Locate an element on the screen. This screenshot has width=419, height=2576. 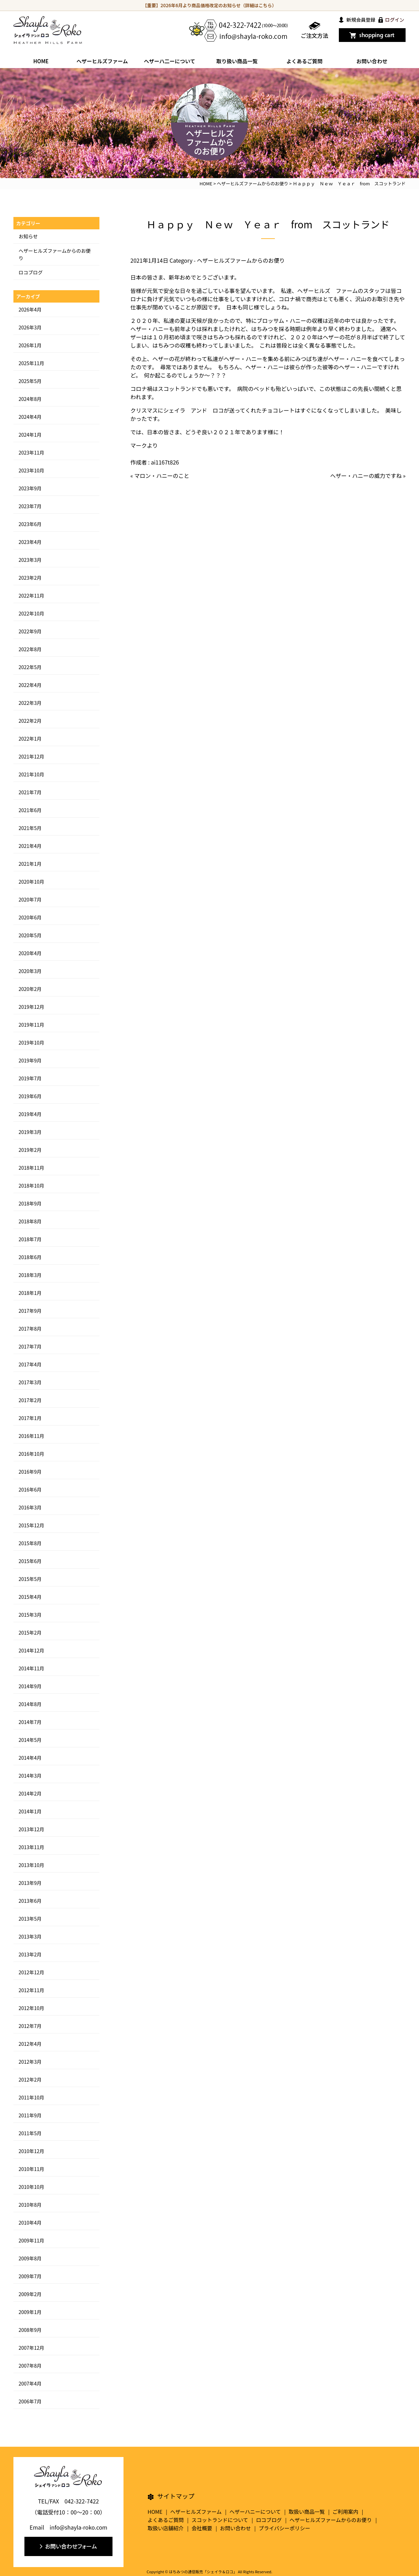
2015年5月 is located at coordinates (30, 1578).